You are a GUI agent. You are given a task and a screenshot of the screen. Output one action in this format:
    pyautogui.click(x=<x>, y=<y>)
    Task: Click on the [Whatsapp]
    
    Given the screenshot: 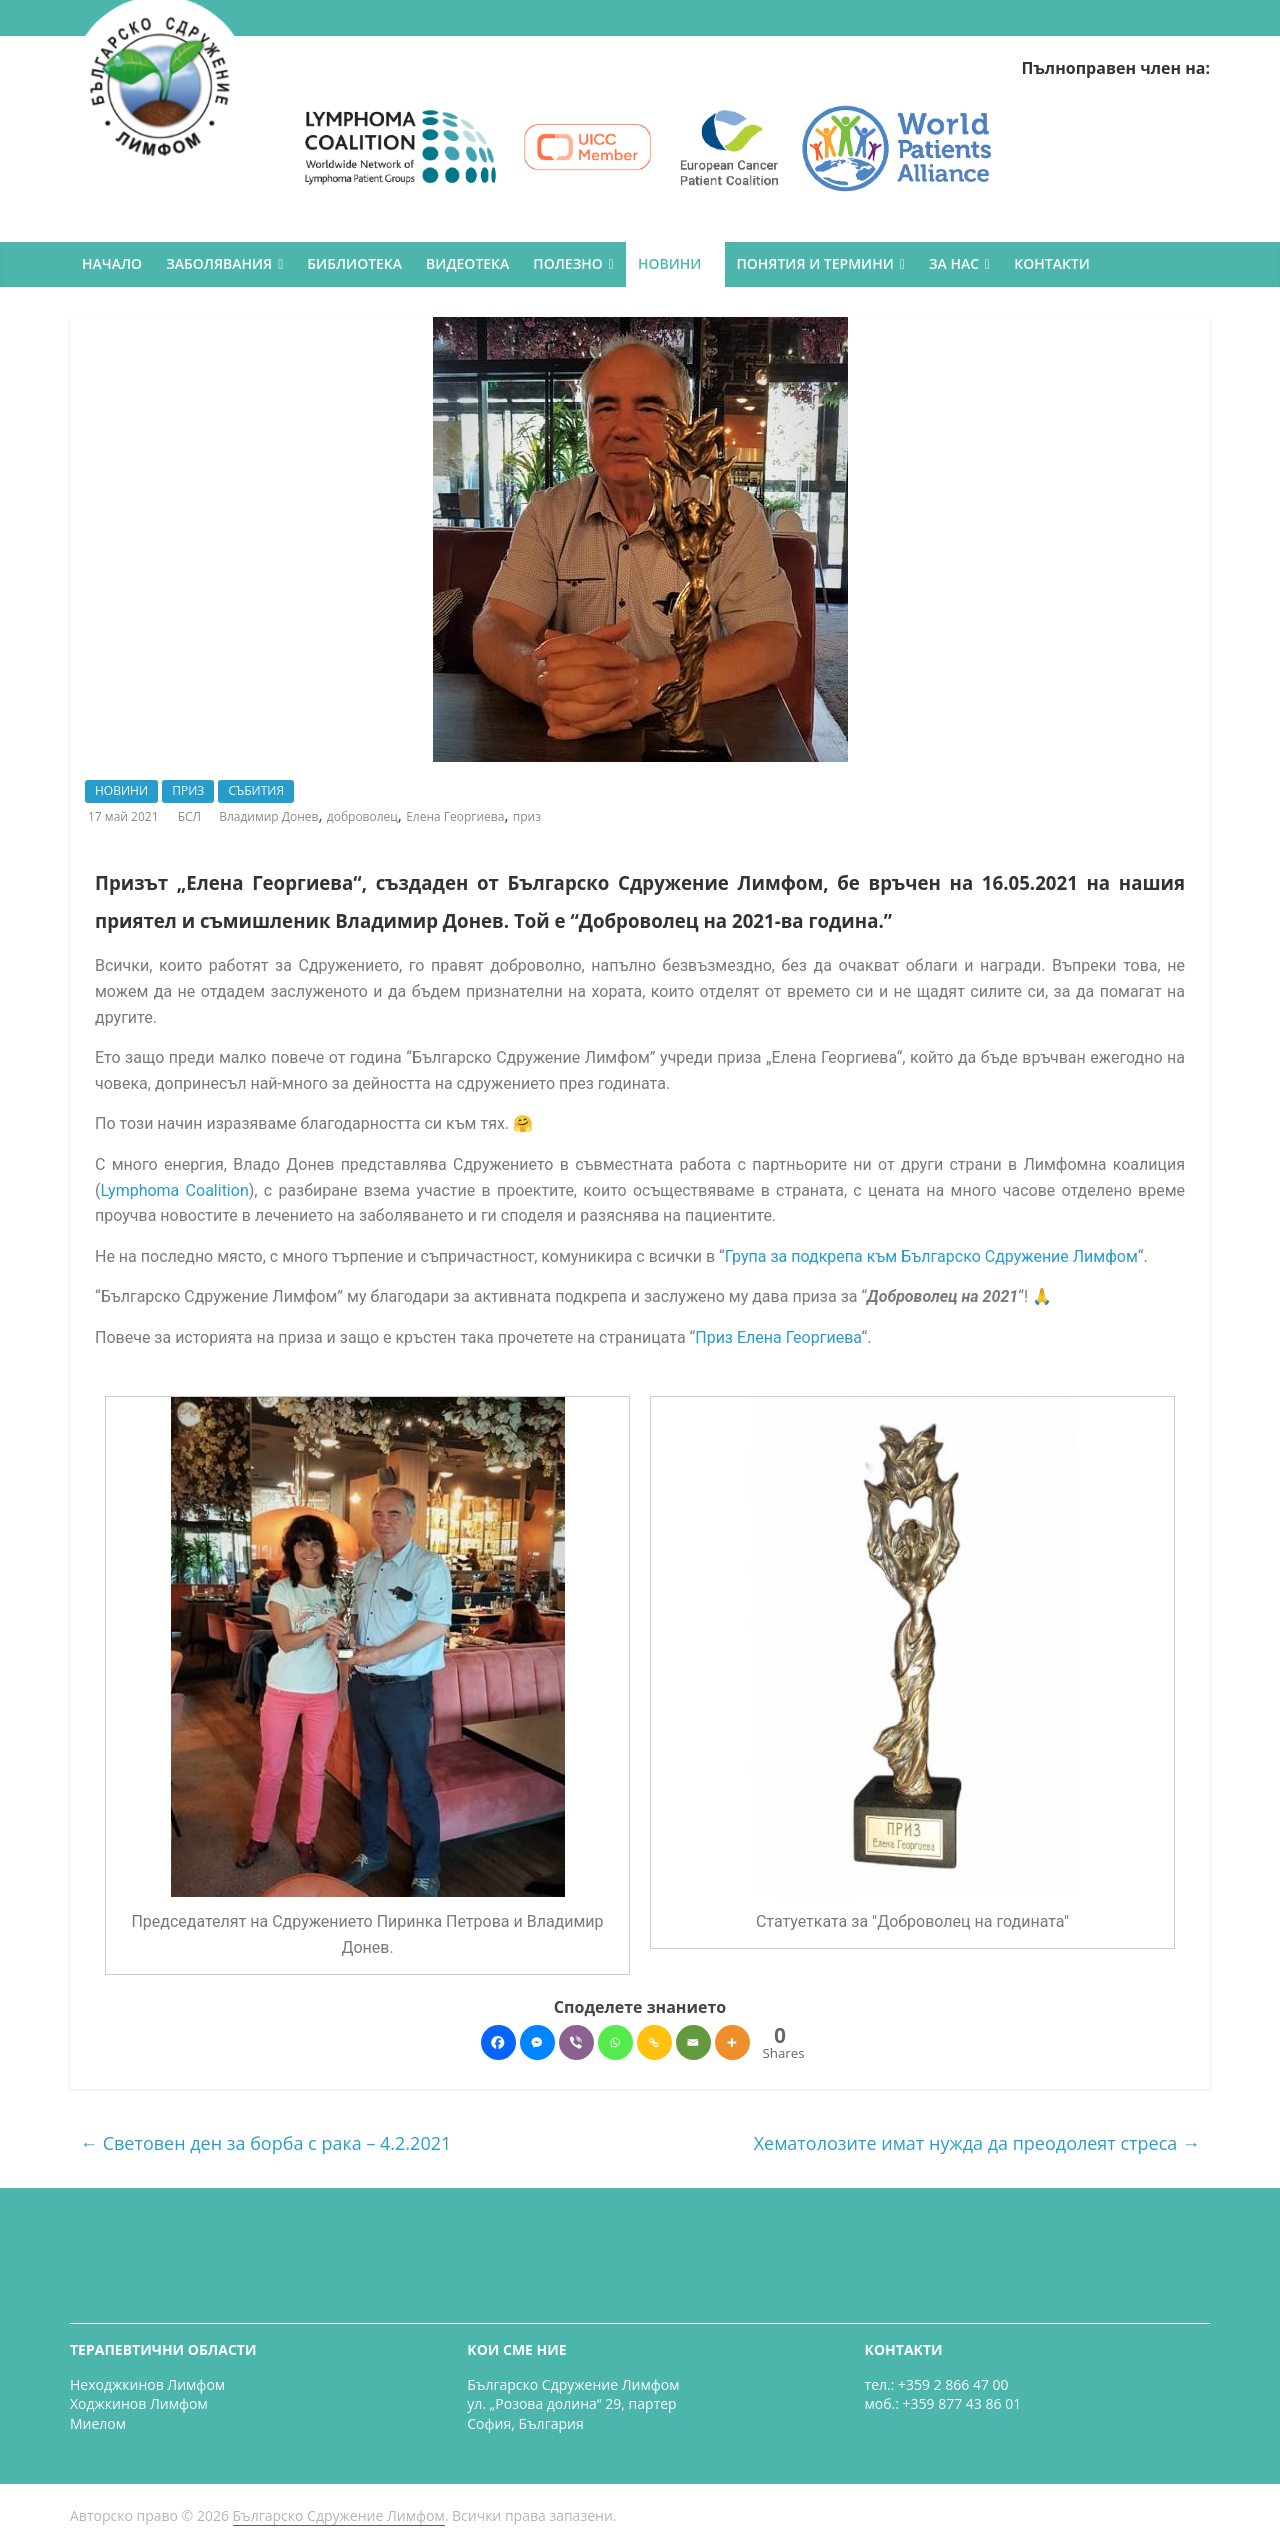 What is the action you would take?
    pyautogui.click(x=615, y=2042)
    